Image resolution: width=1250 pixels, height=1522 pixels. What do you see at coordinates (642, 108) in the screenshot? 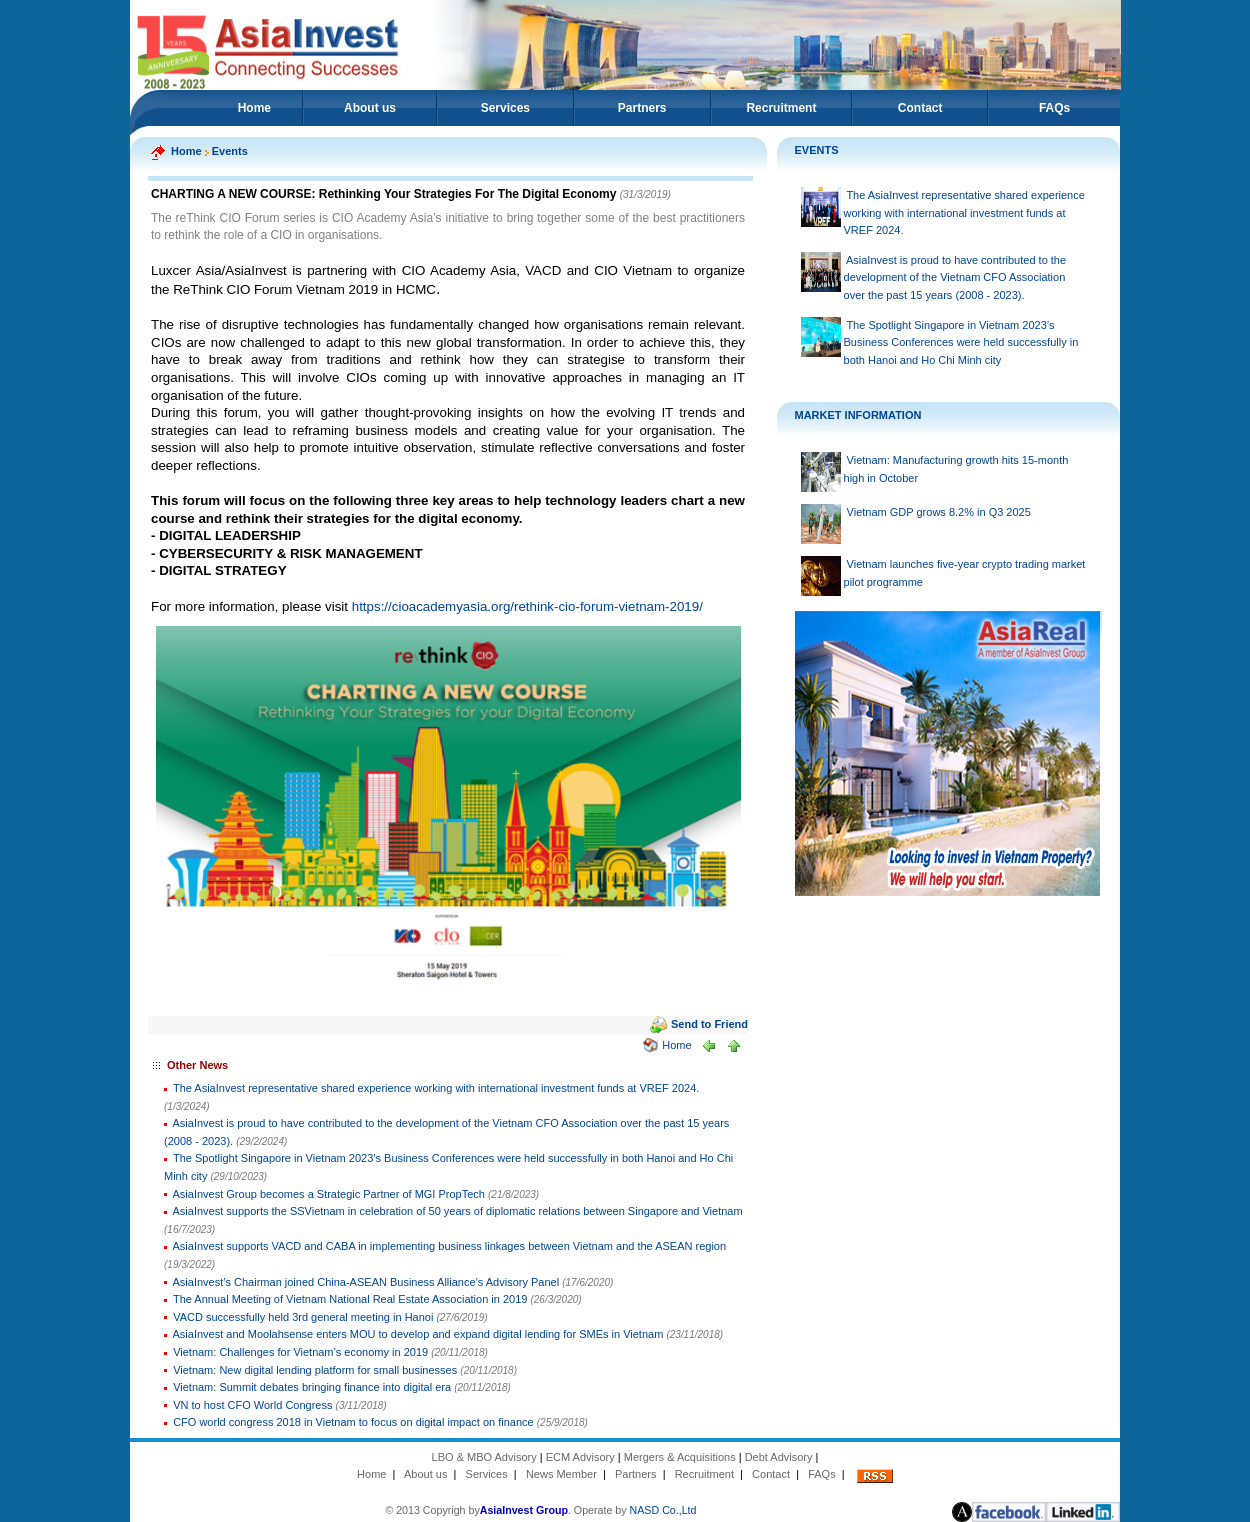
I see `Partners` at bounding box center [642, 108].